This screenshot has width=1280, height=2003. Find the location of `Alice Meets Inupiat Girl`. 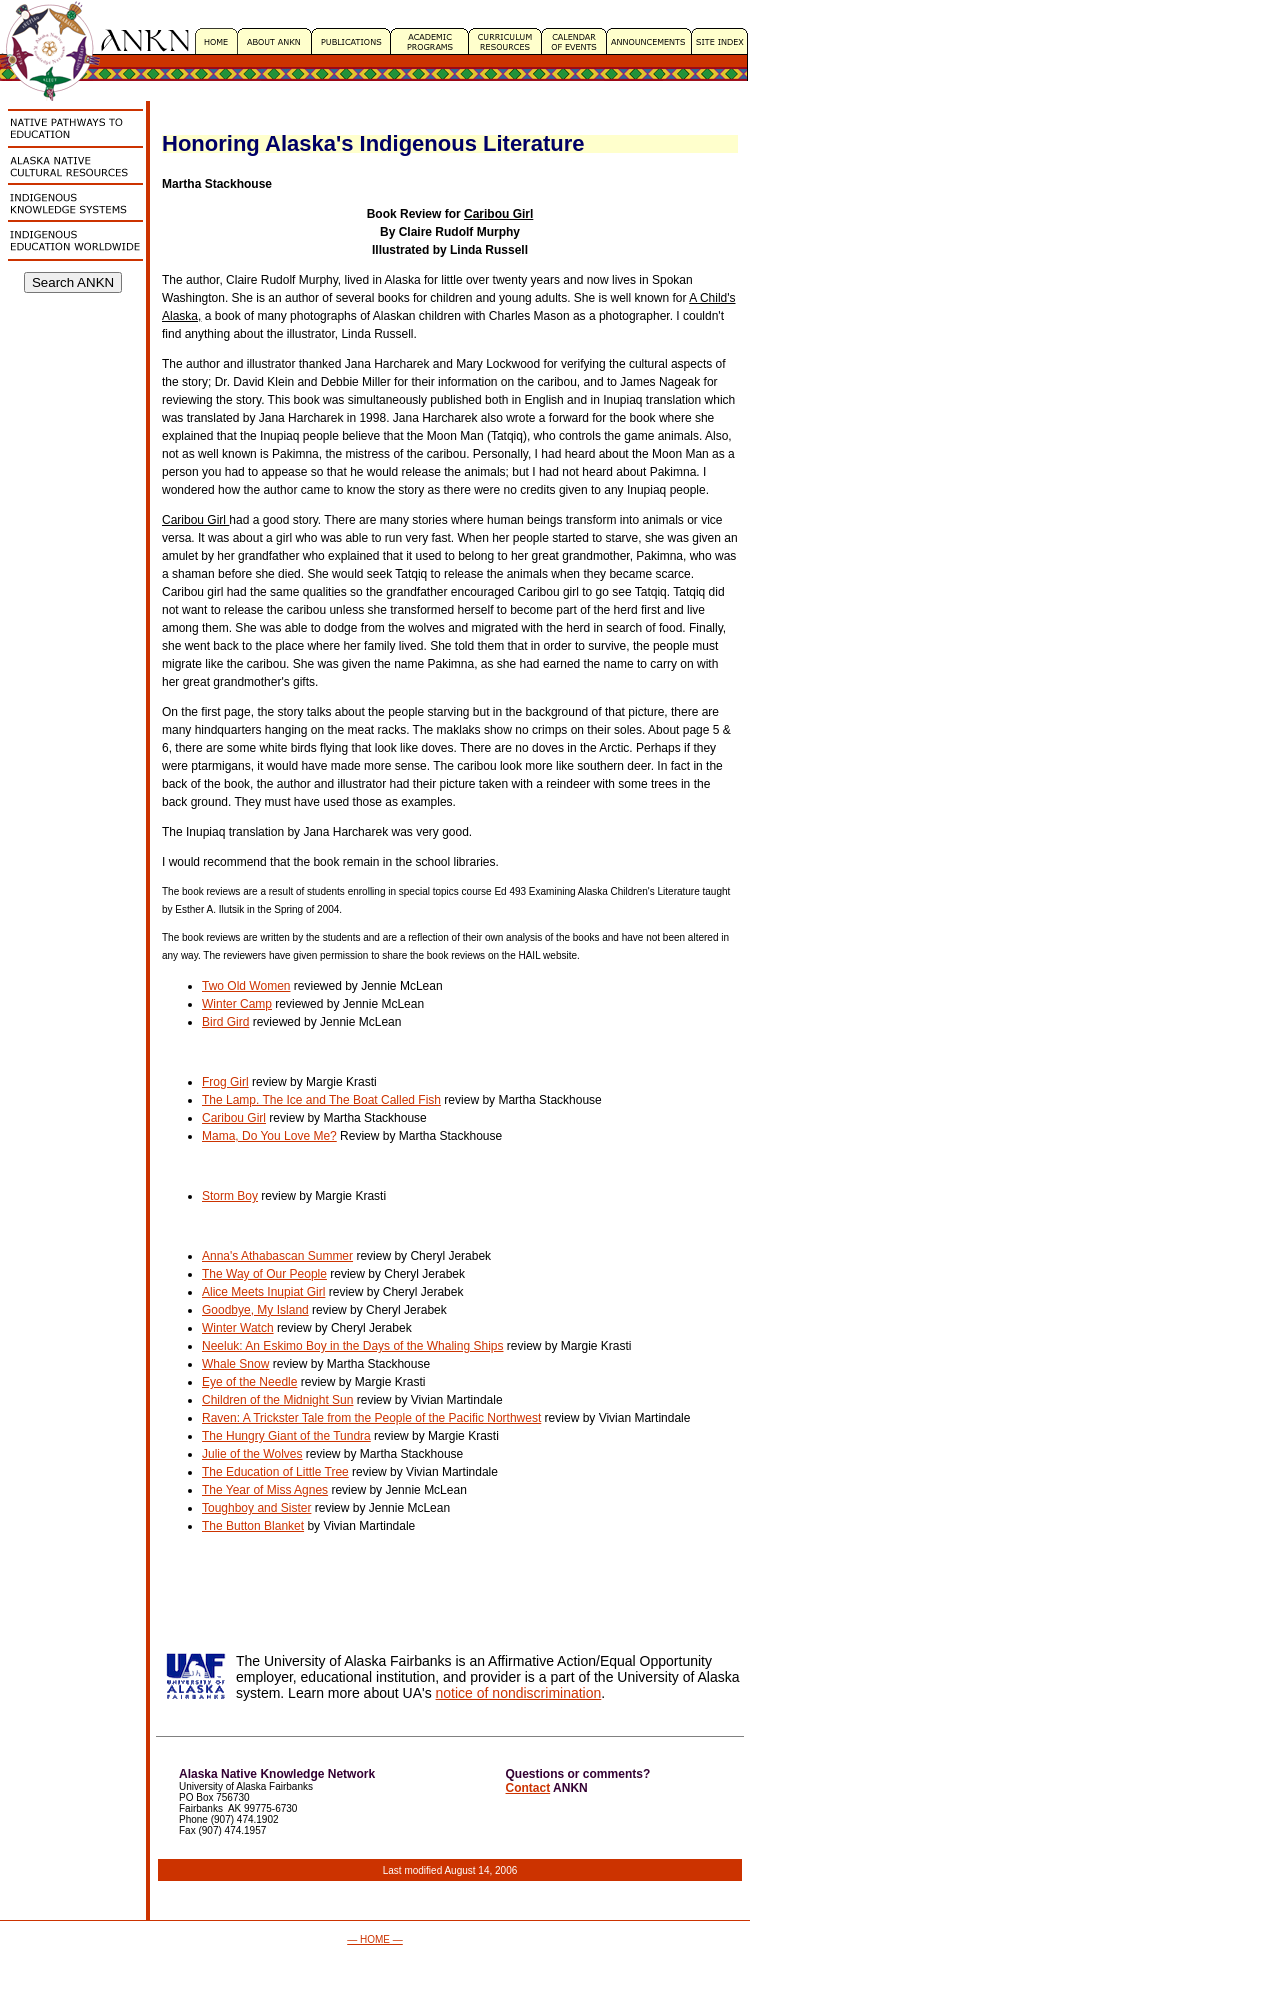

Alice Meets Inupiat Girl is located at coordinates (263, 1292).